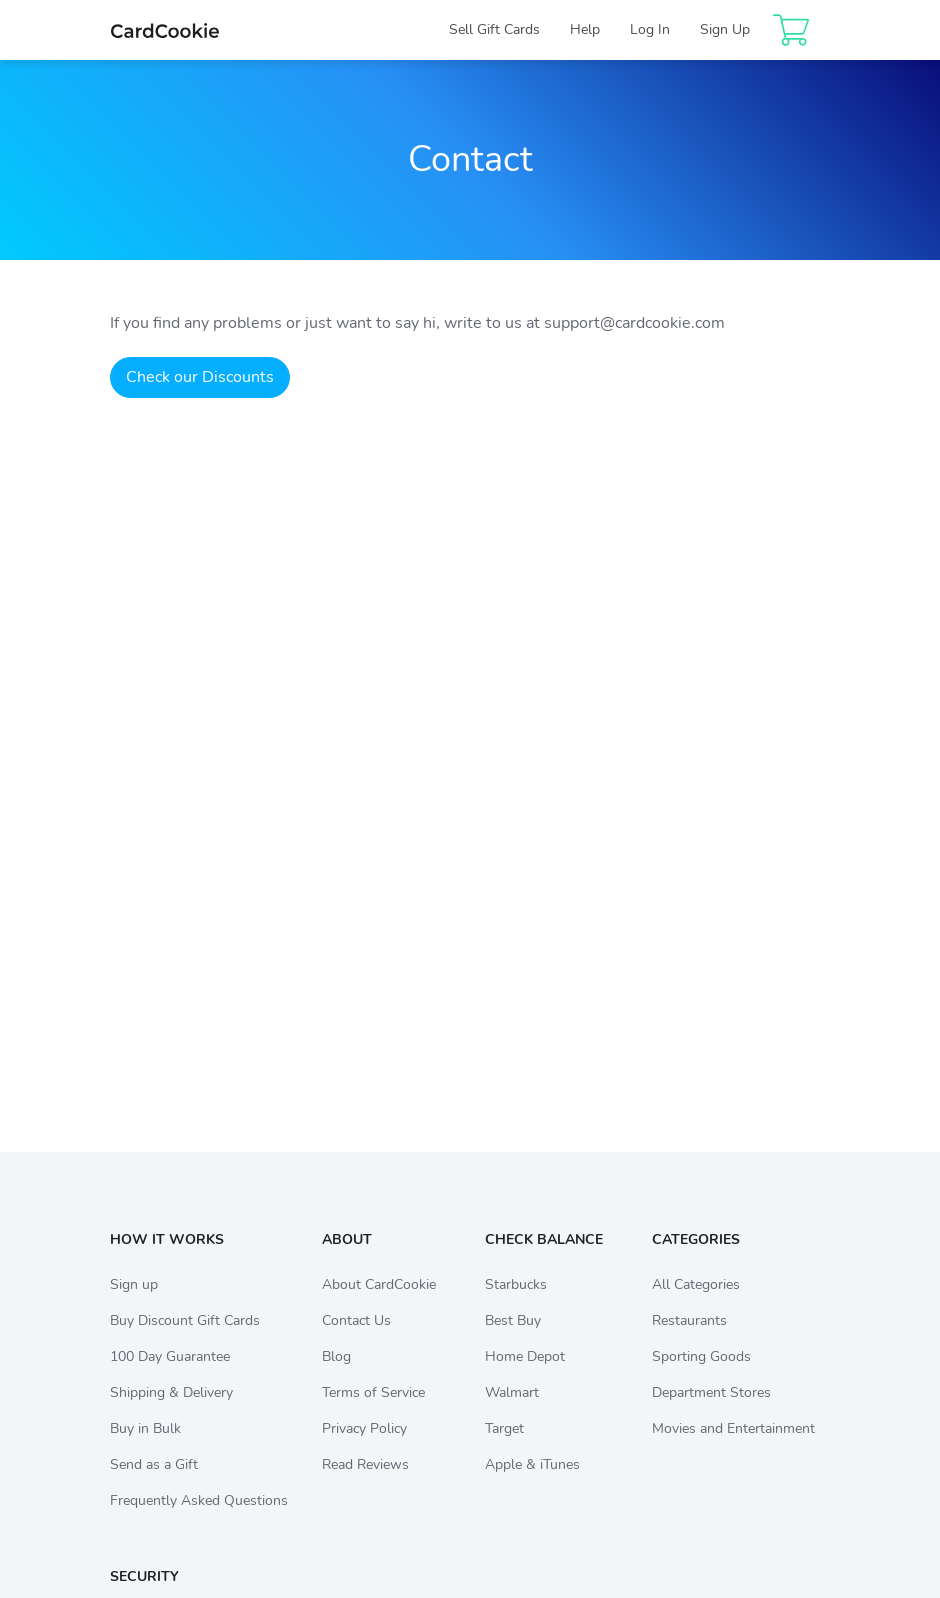 The height and width of the screenshot is (1598, 940). What do you see at coordinates (513, 1340) in the screenshot?
I see `Best Buy` at bounding box center [513, 1340].